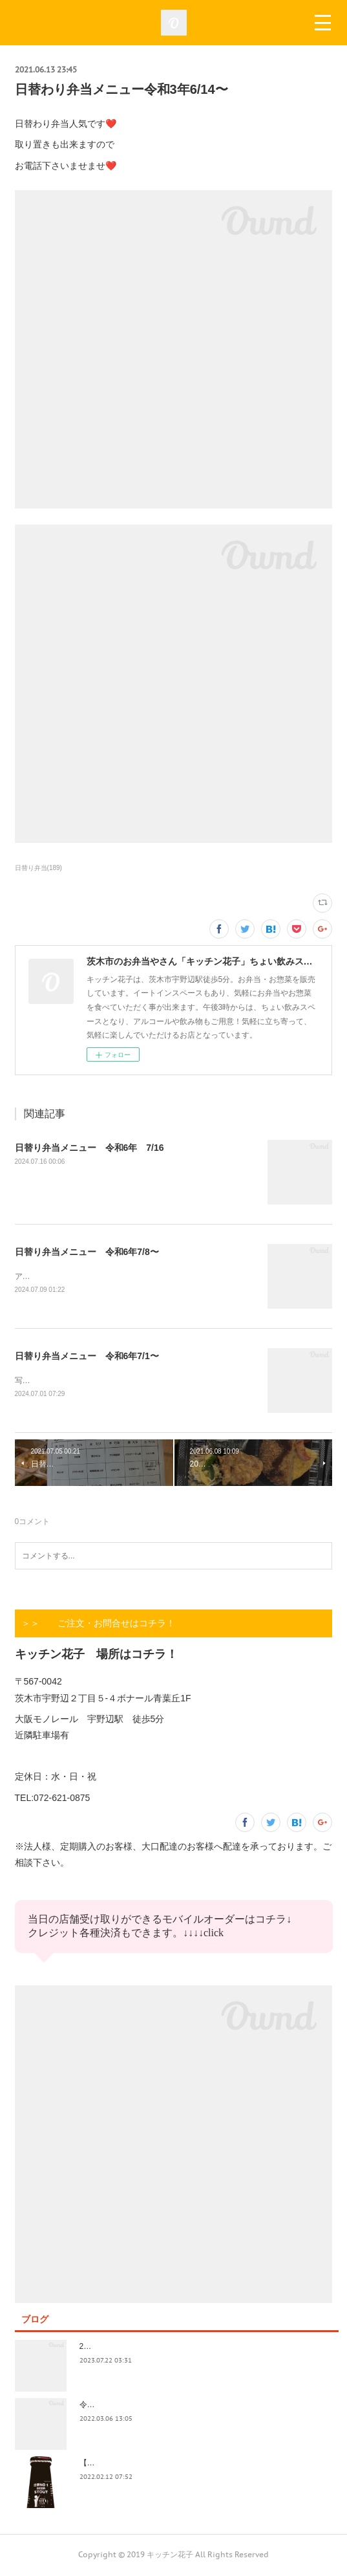 This screenshot has height=2576, width=347. Describe the element at coordinates (87, 1252) in the screenshot. I see `日替り弁当メニュー 令和6年7/8〜` at that location.